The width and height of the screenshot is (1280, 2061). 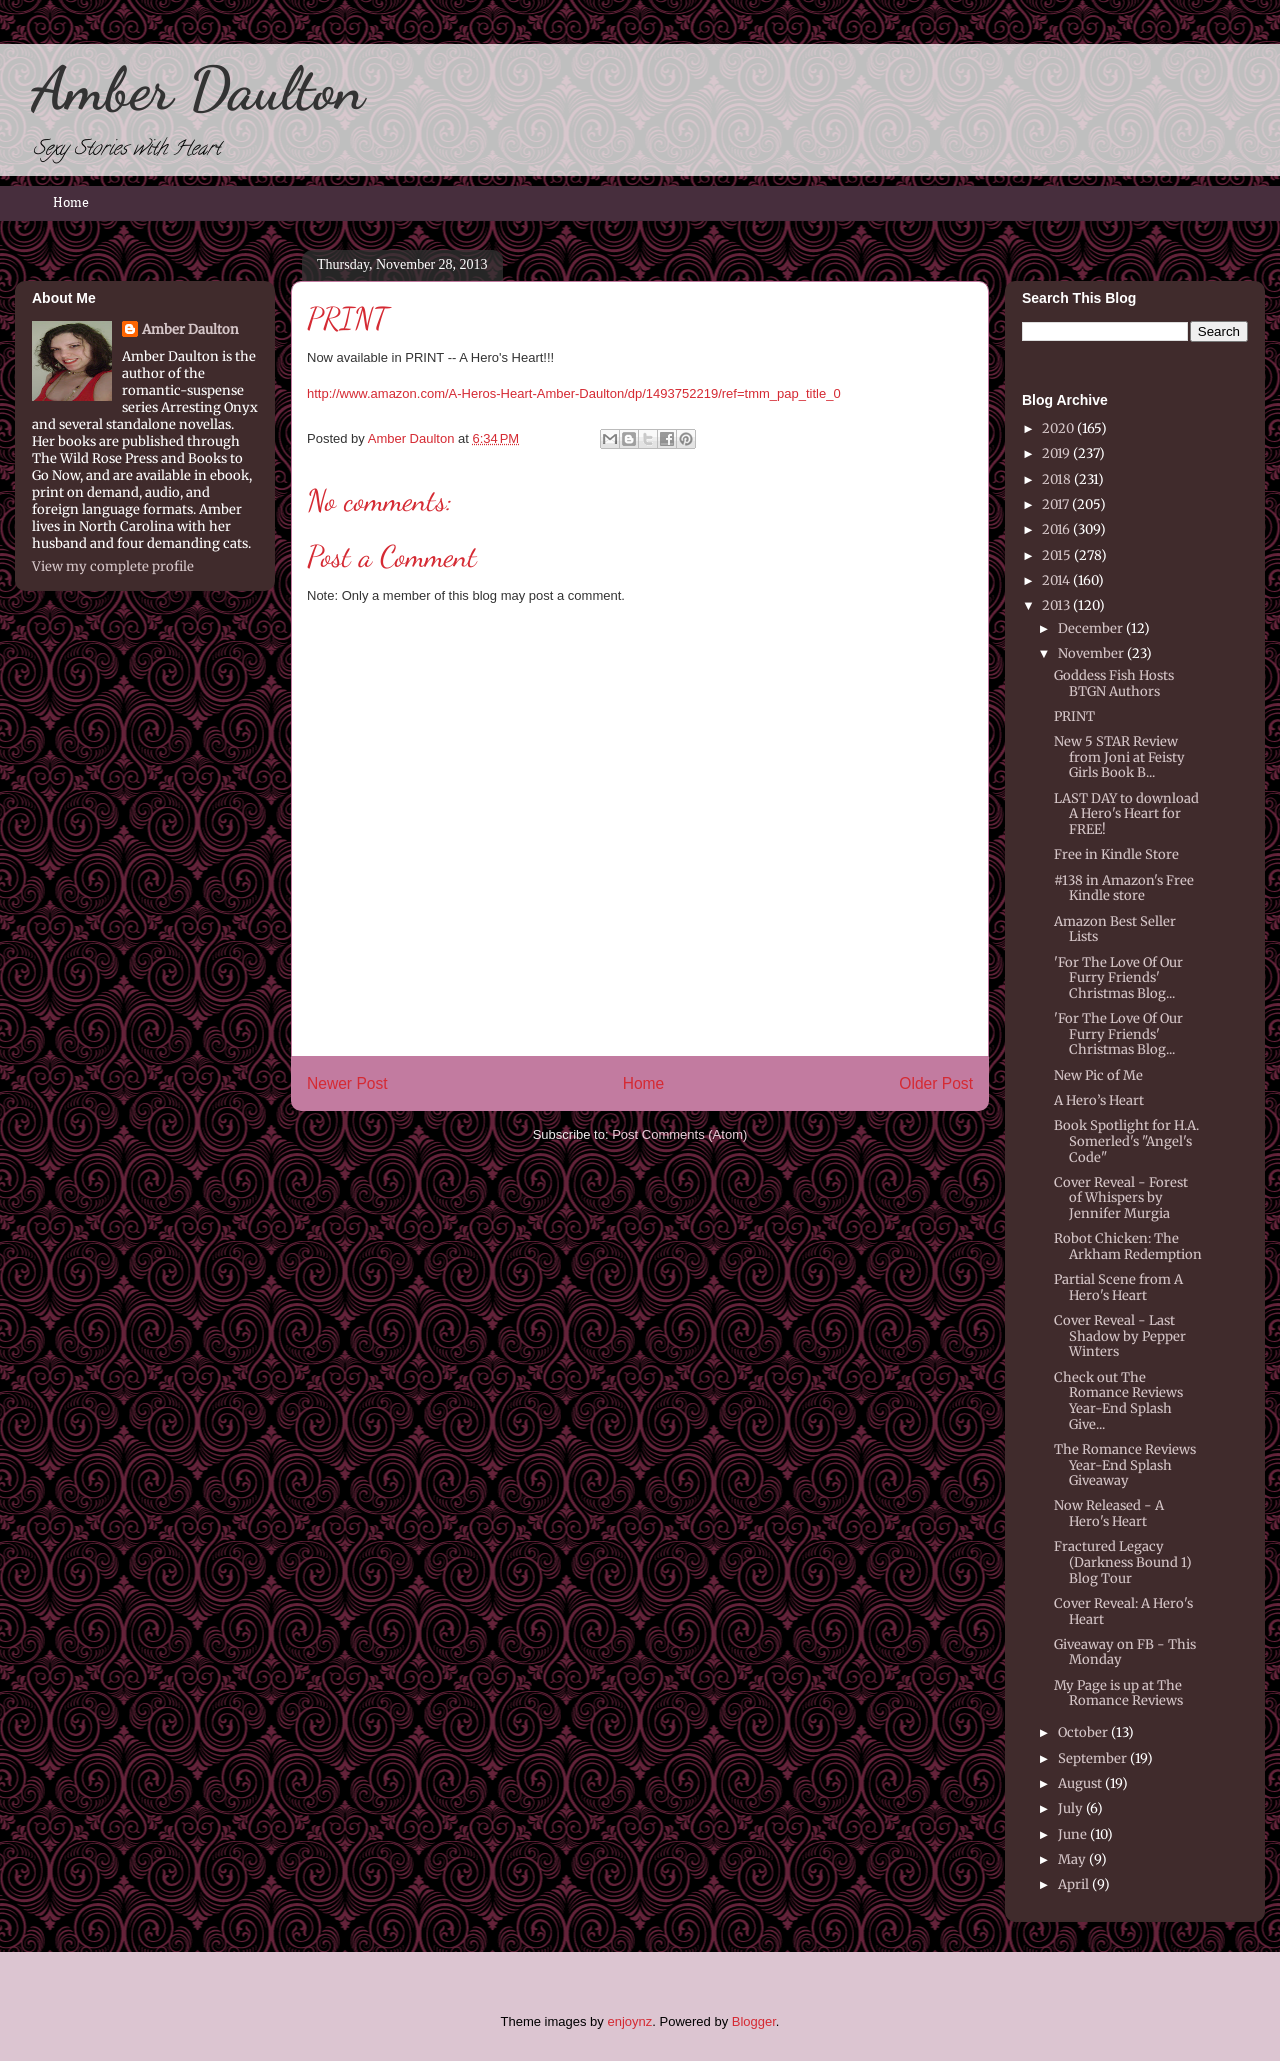 I want to click on LAST DAY to download A Hero's Heart for FREE!, so click(x=1126, y=814).